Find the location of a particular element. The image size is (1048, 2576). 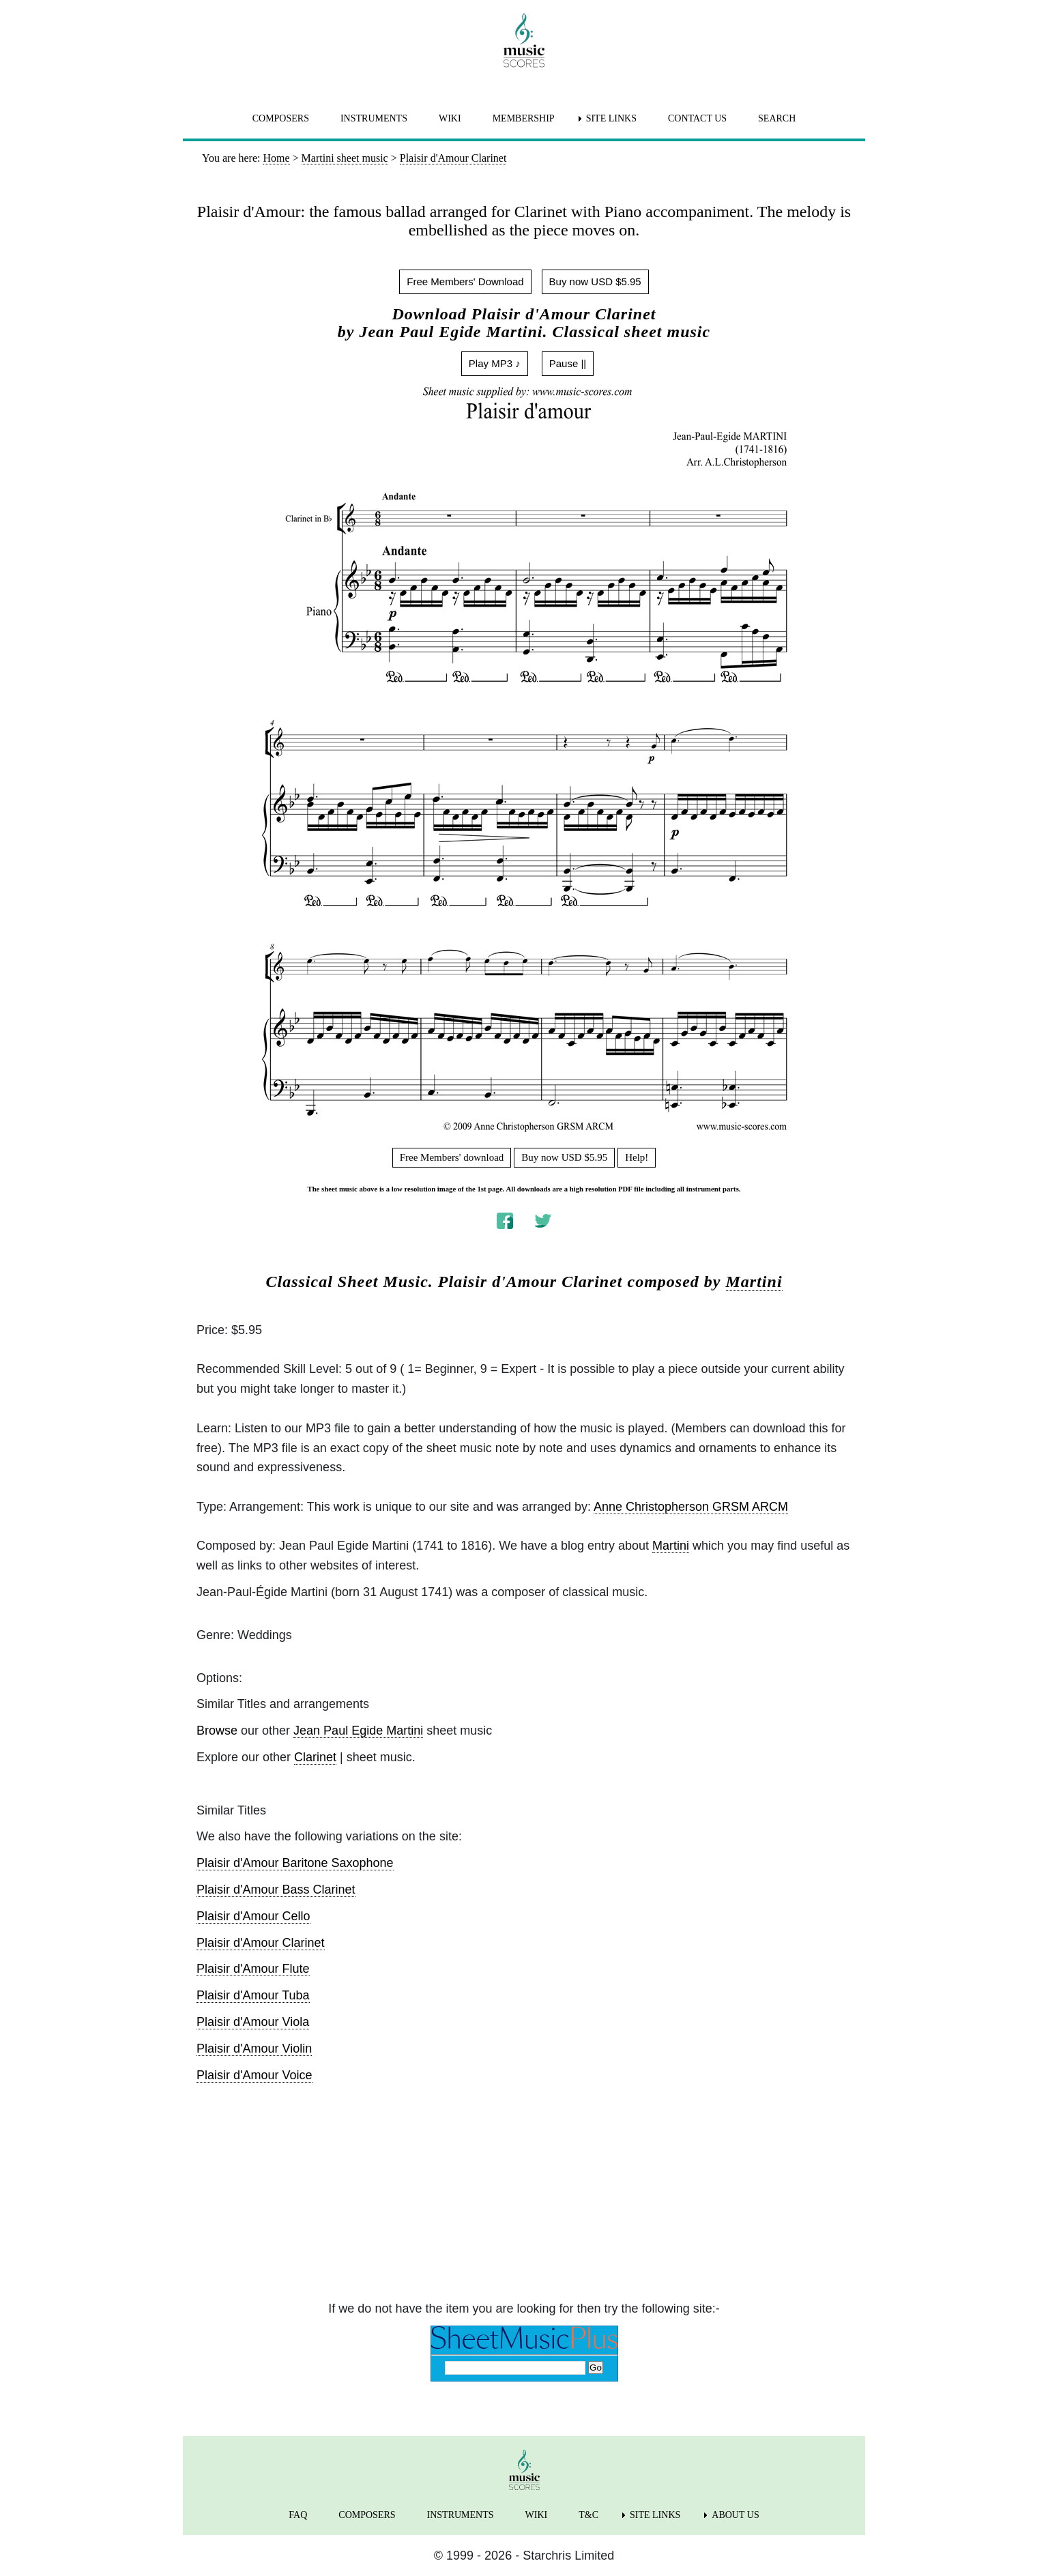

Clarinet is located at coordinates (315, 1757).